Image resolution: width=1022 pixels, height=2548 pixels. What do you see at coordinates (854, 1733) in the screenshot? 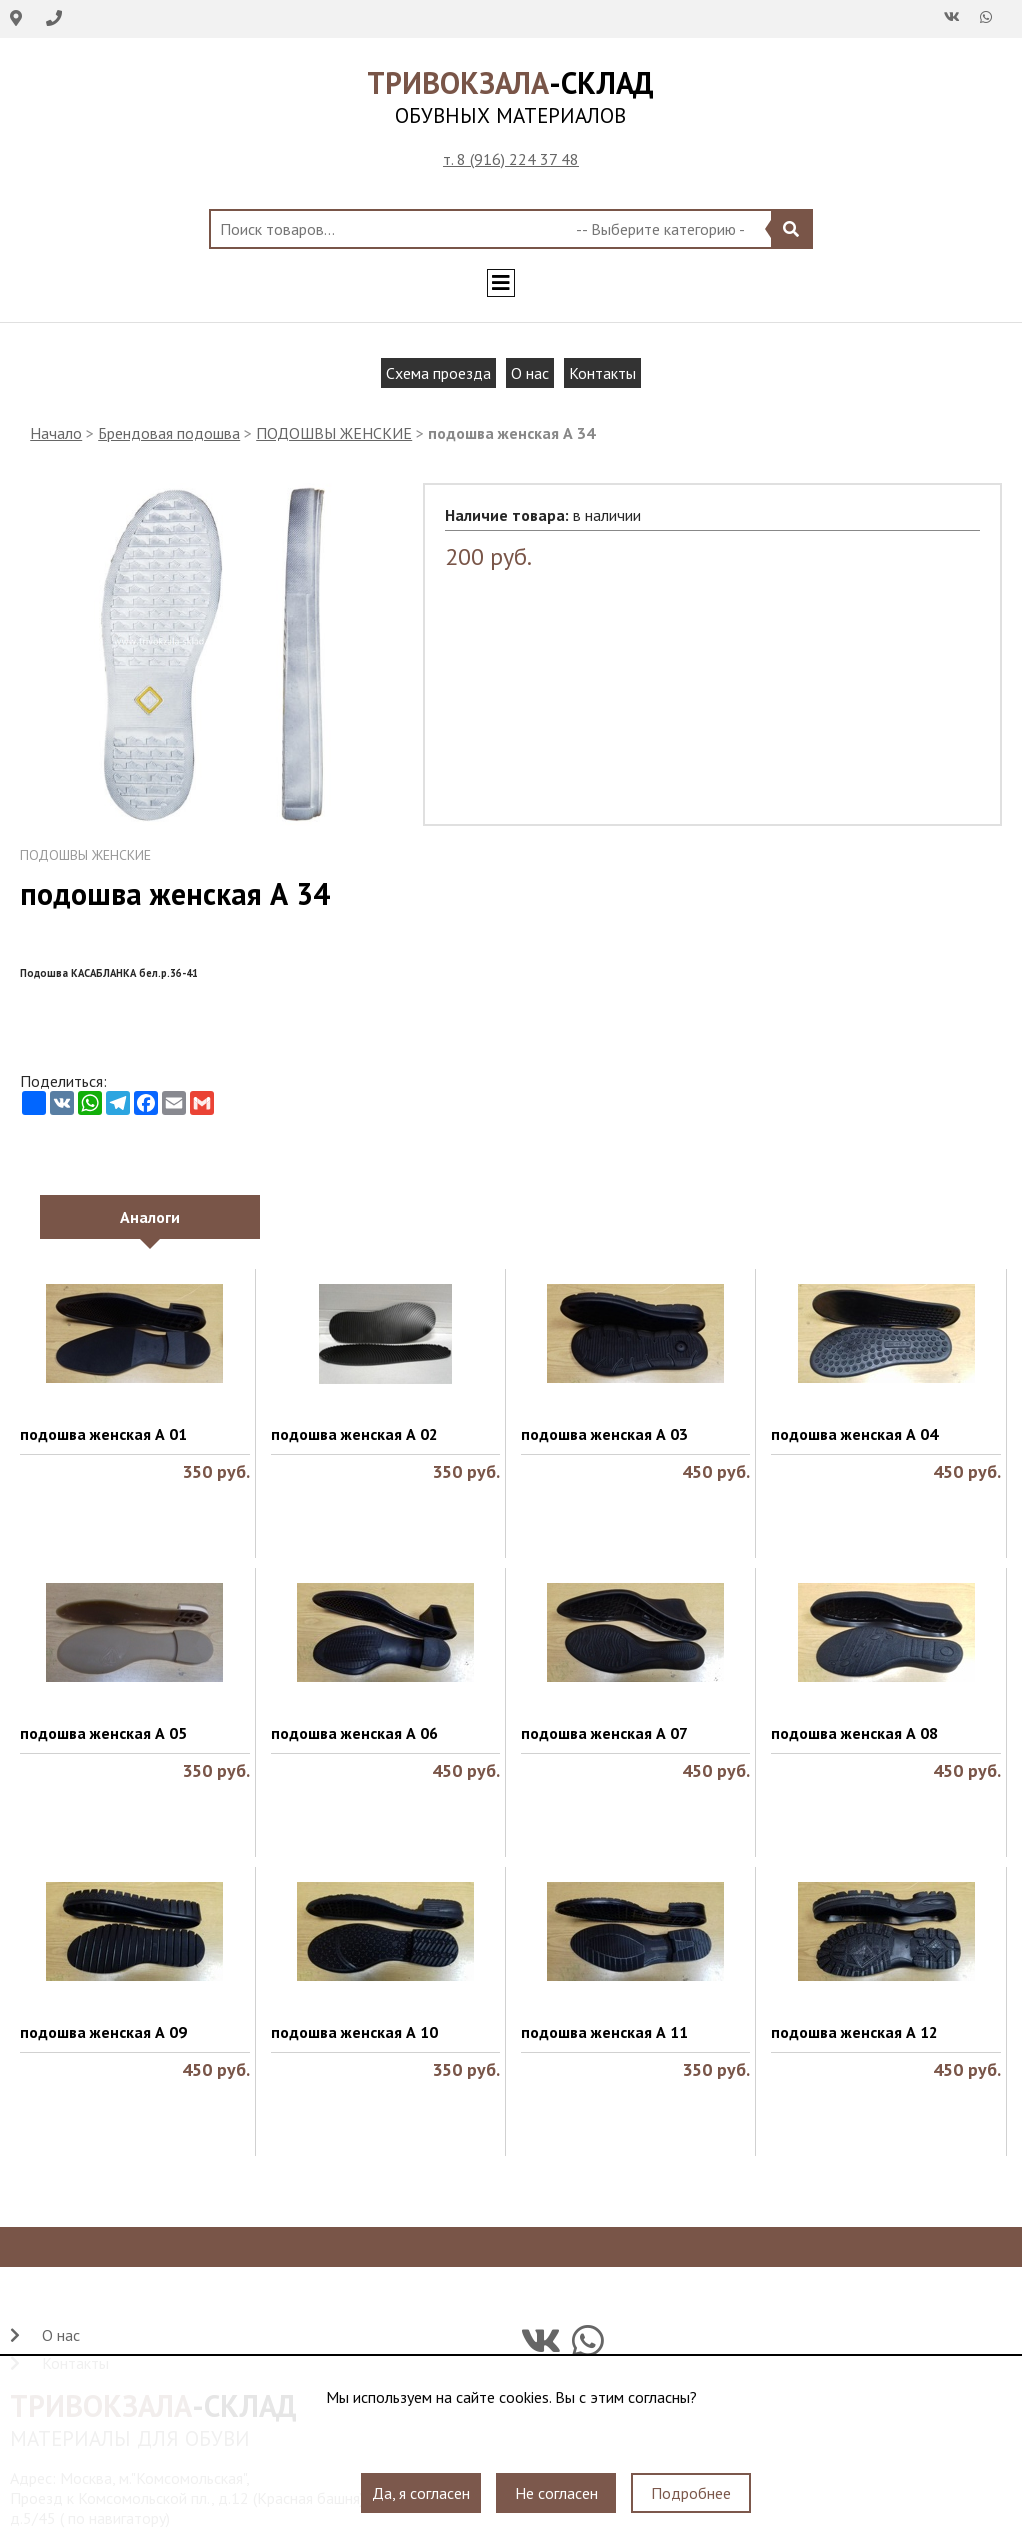
I see `подошва женская А 08` at bounding box center [854, 1733].